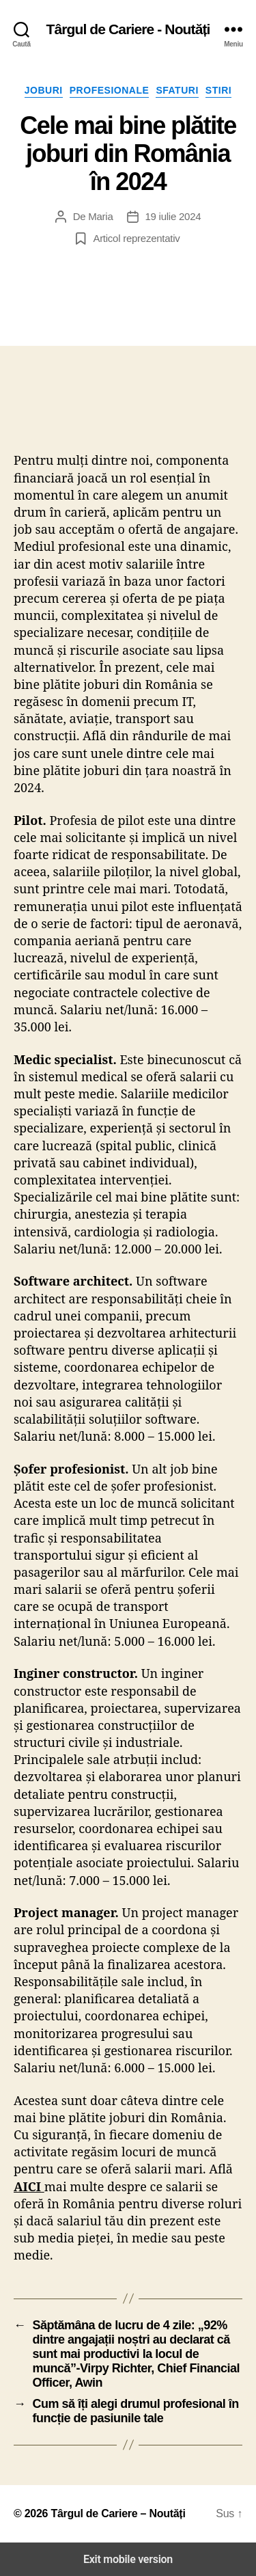 The width and height of the screenshot is (256, 2576). I want to click on Târgul de Cariere – Noutăți, so click(118, 2513).